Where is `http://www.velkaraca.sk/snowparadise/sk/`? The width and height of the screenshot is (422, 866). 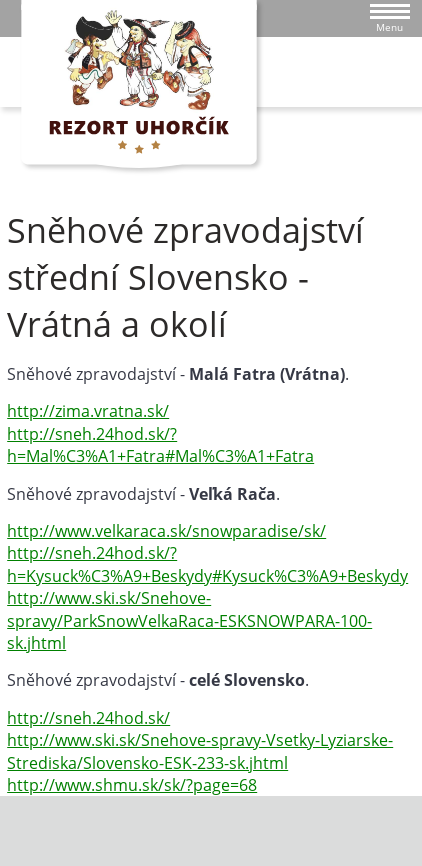 http://www.velkaraca.sk/snowparadise/sk/ is located at coordinates (166, 531).